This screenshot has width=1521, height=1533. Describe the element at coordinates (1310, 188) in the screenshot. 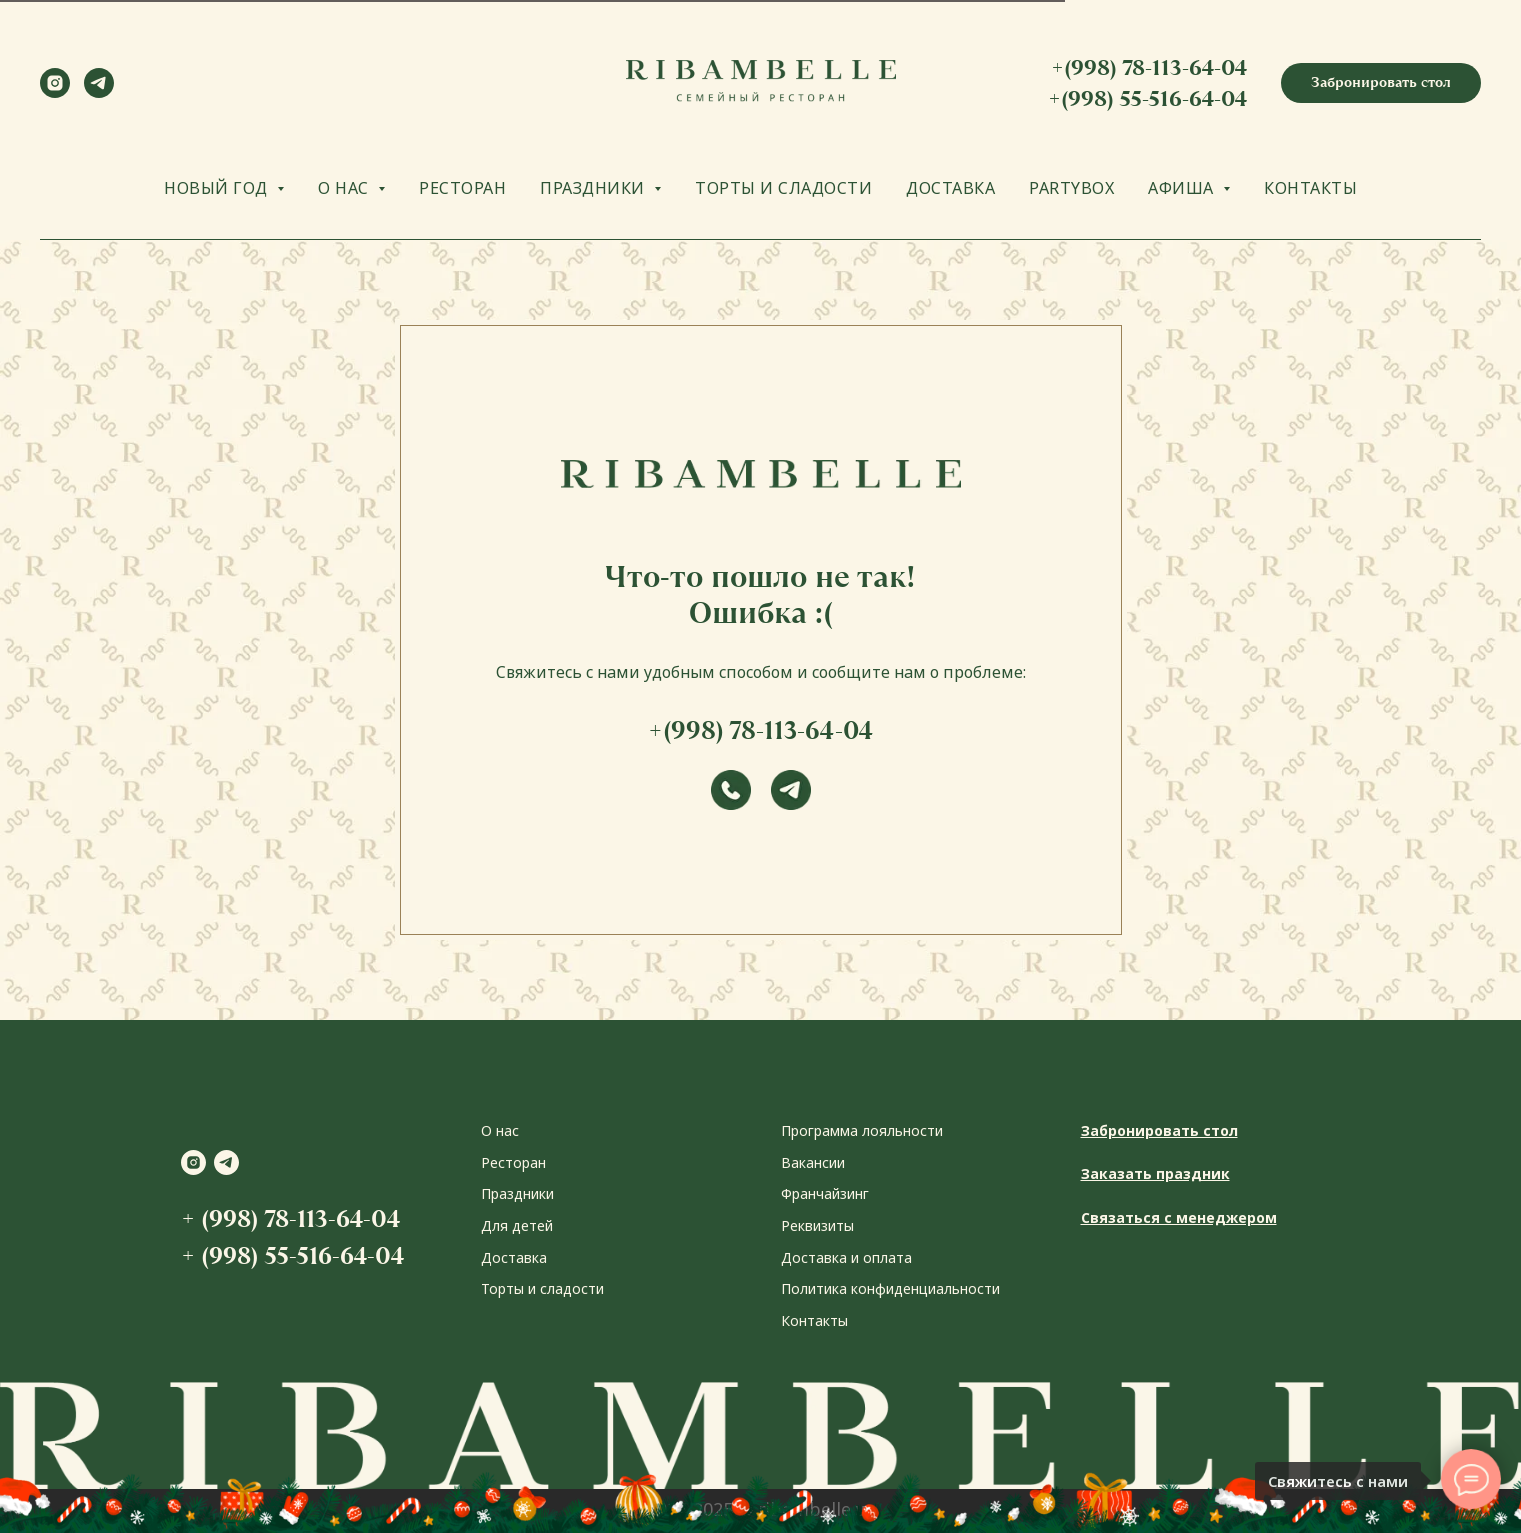

I see `КОНТАКТЫ` at that location.